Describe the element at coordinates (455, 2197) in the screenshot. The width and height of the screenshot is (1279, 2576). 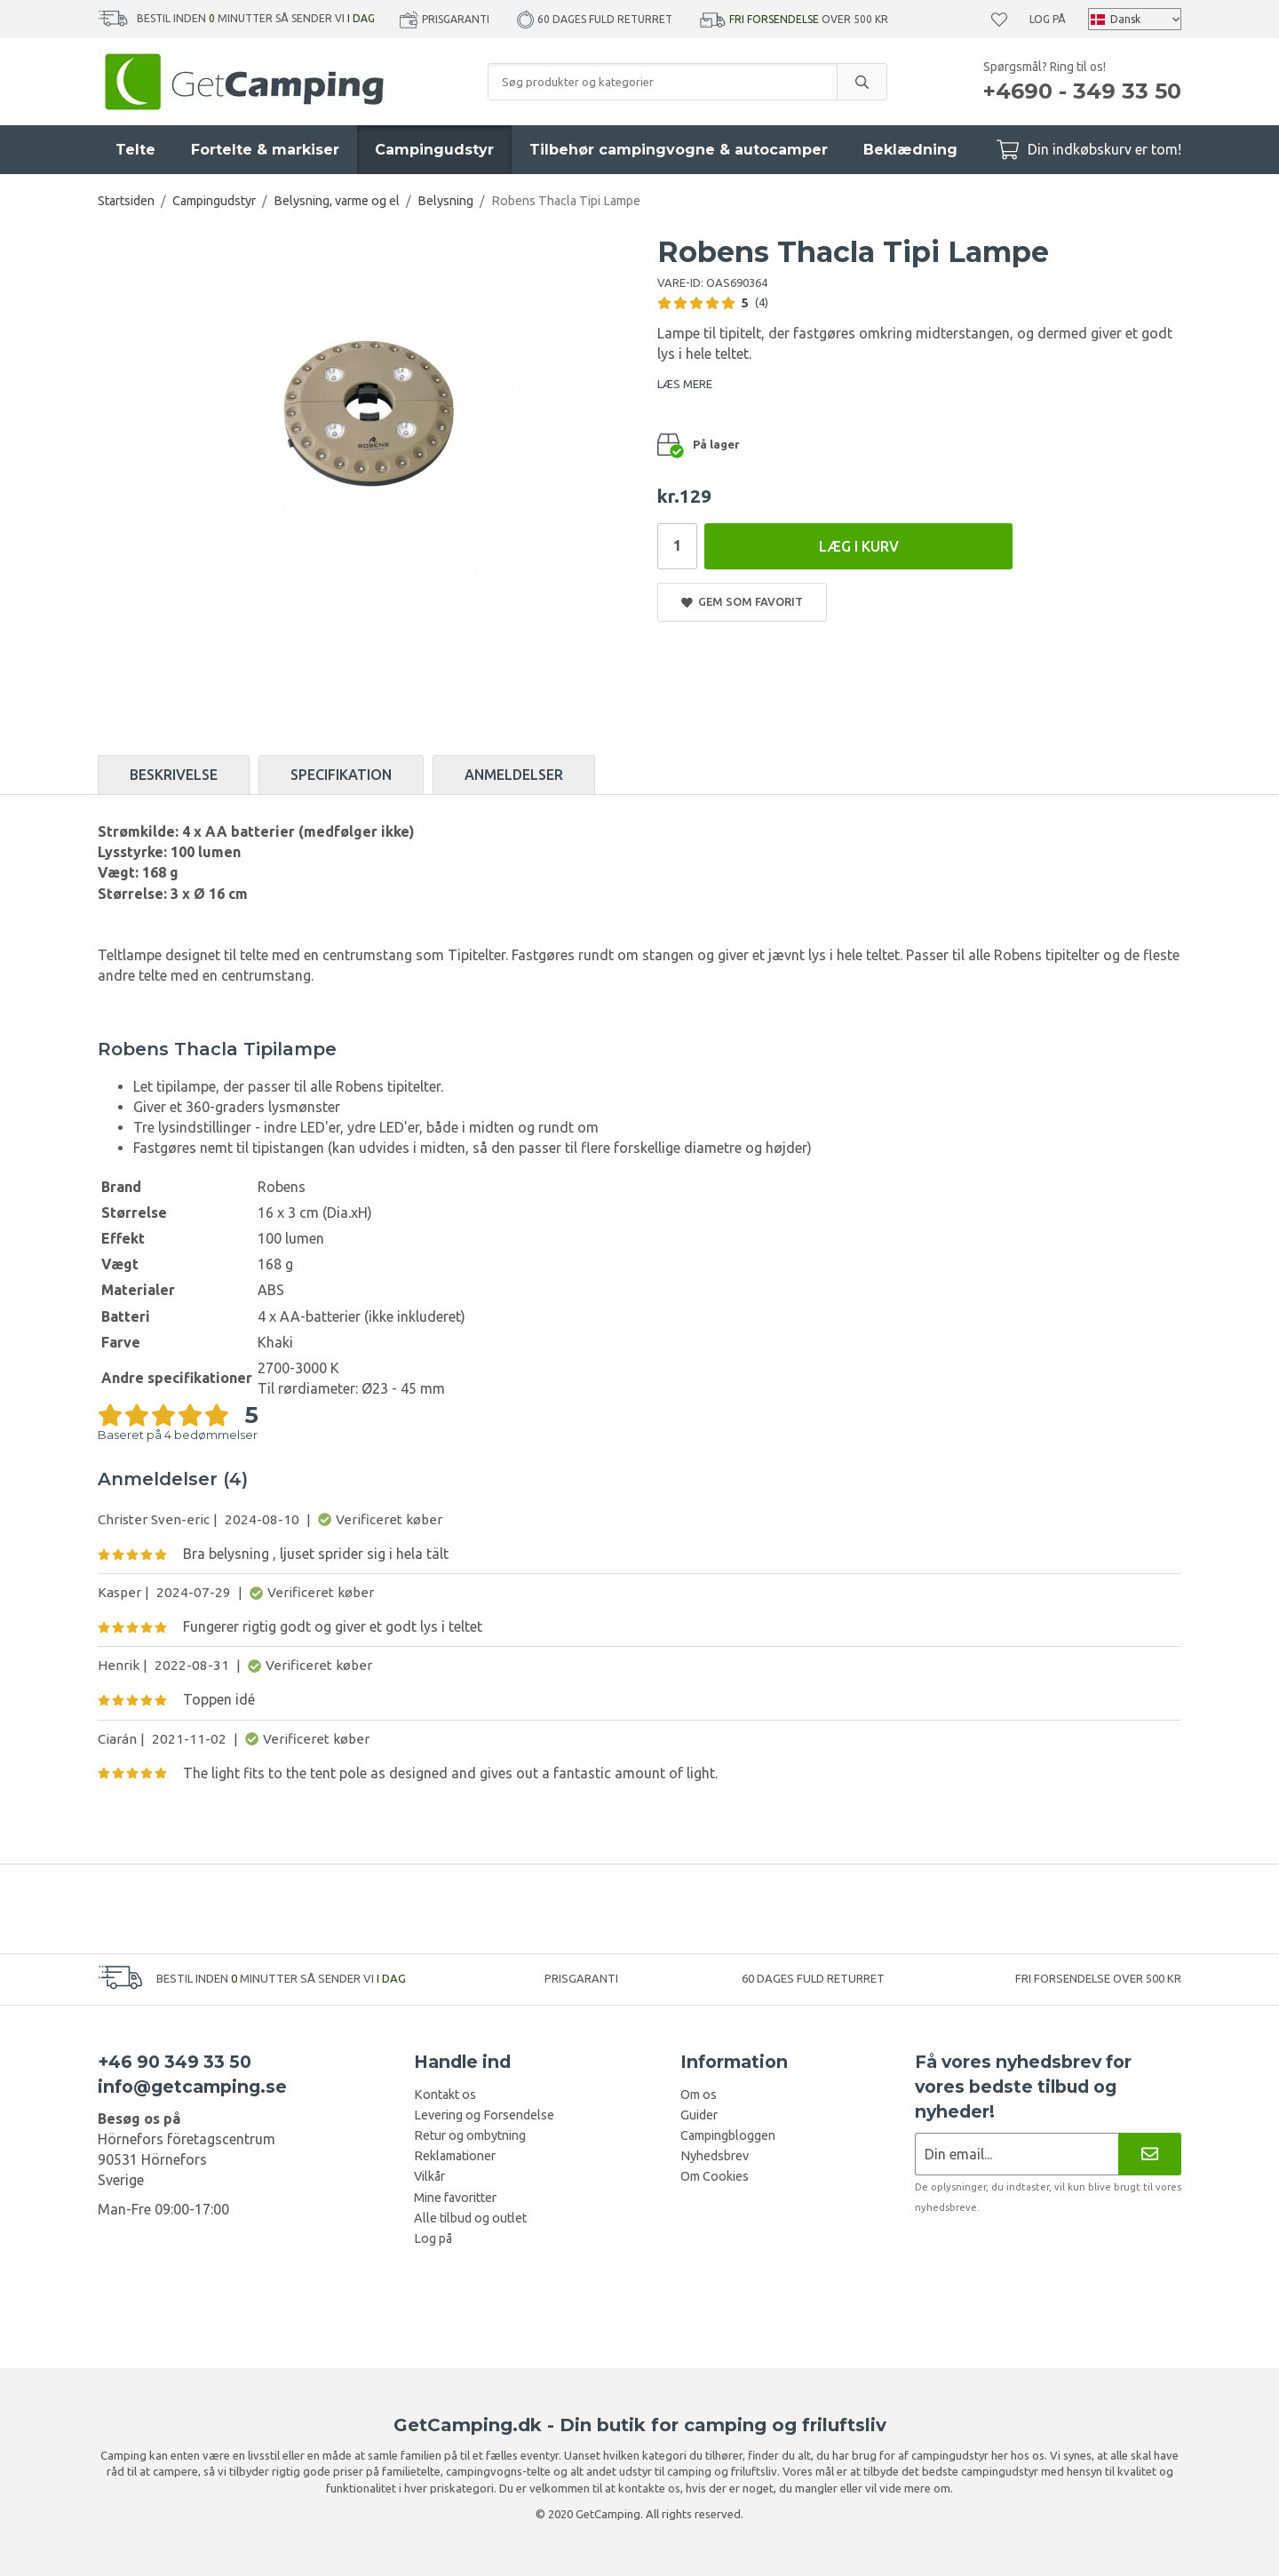
I see `Mine favoritter` at that location.